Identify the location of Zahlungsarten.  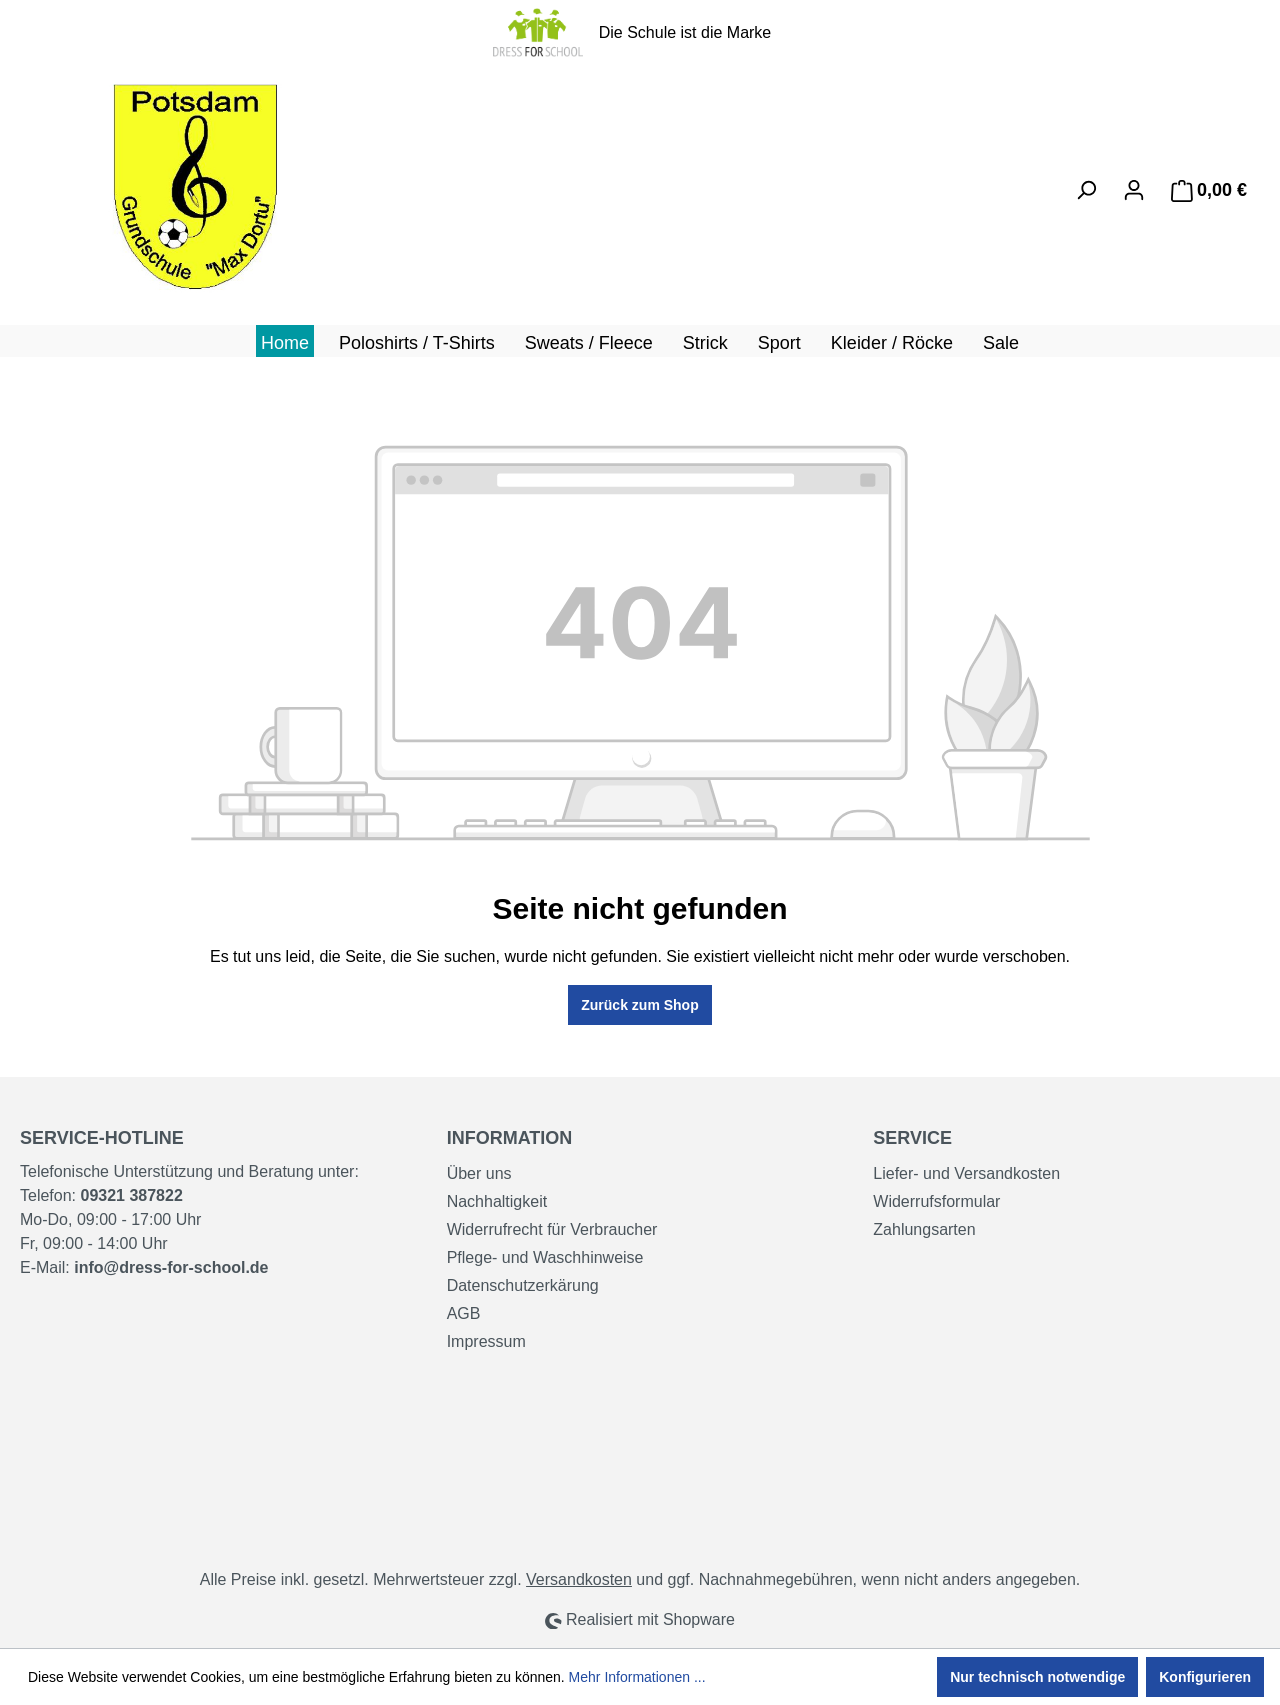
(924, 1229).